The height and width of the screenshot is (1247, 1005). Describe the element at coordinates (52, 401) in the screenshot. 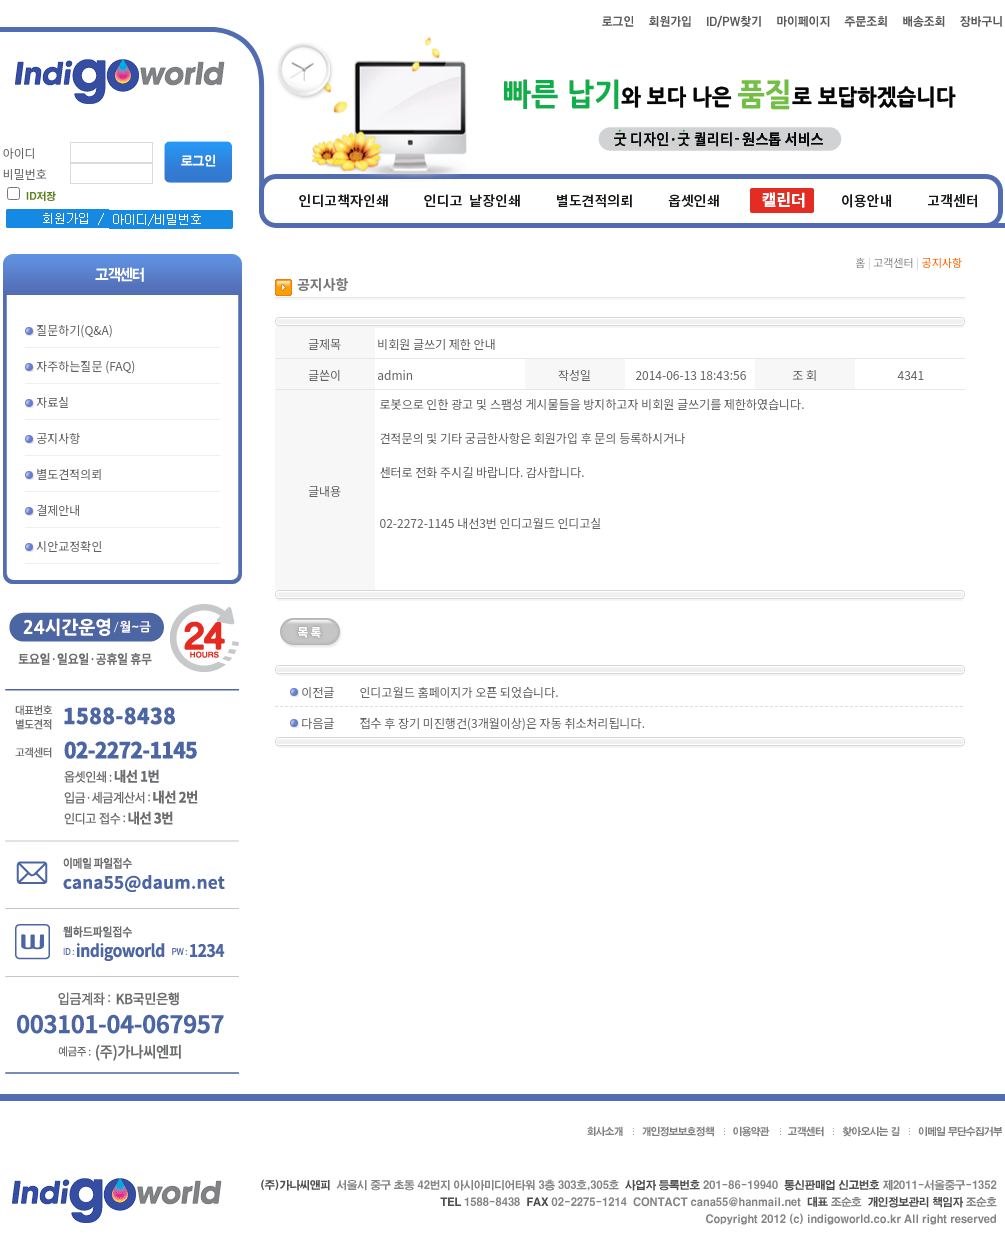

I see `자료실` at that location.